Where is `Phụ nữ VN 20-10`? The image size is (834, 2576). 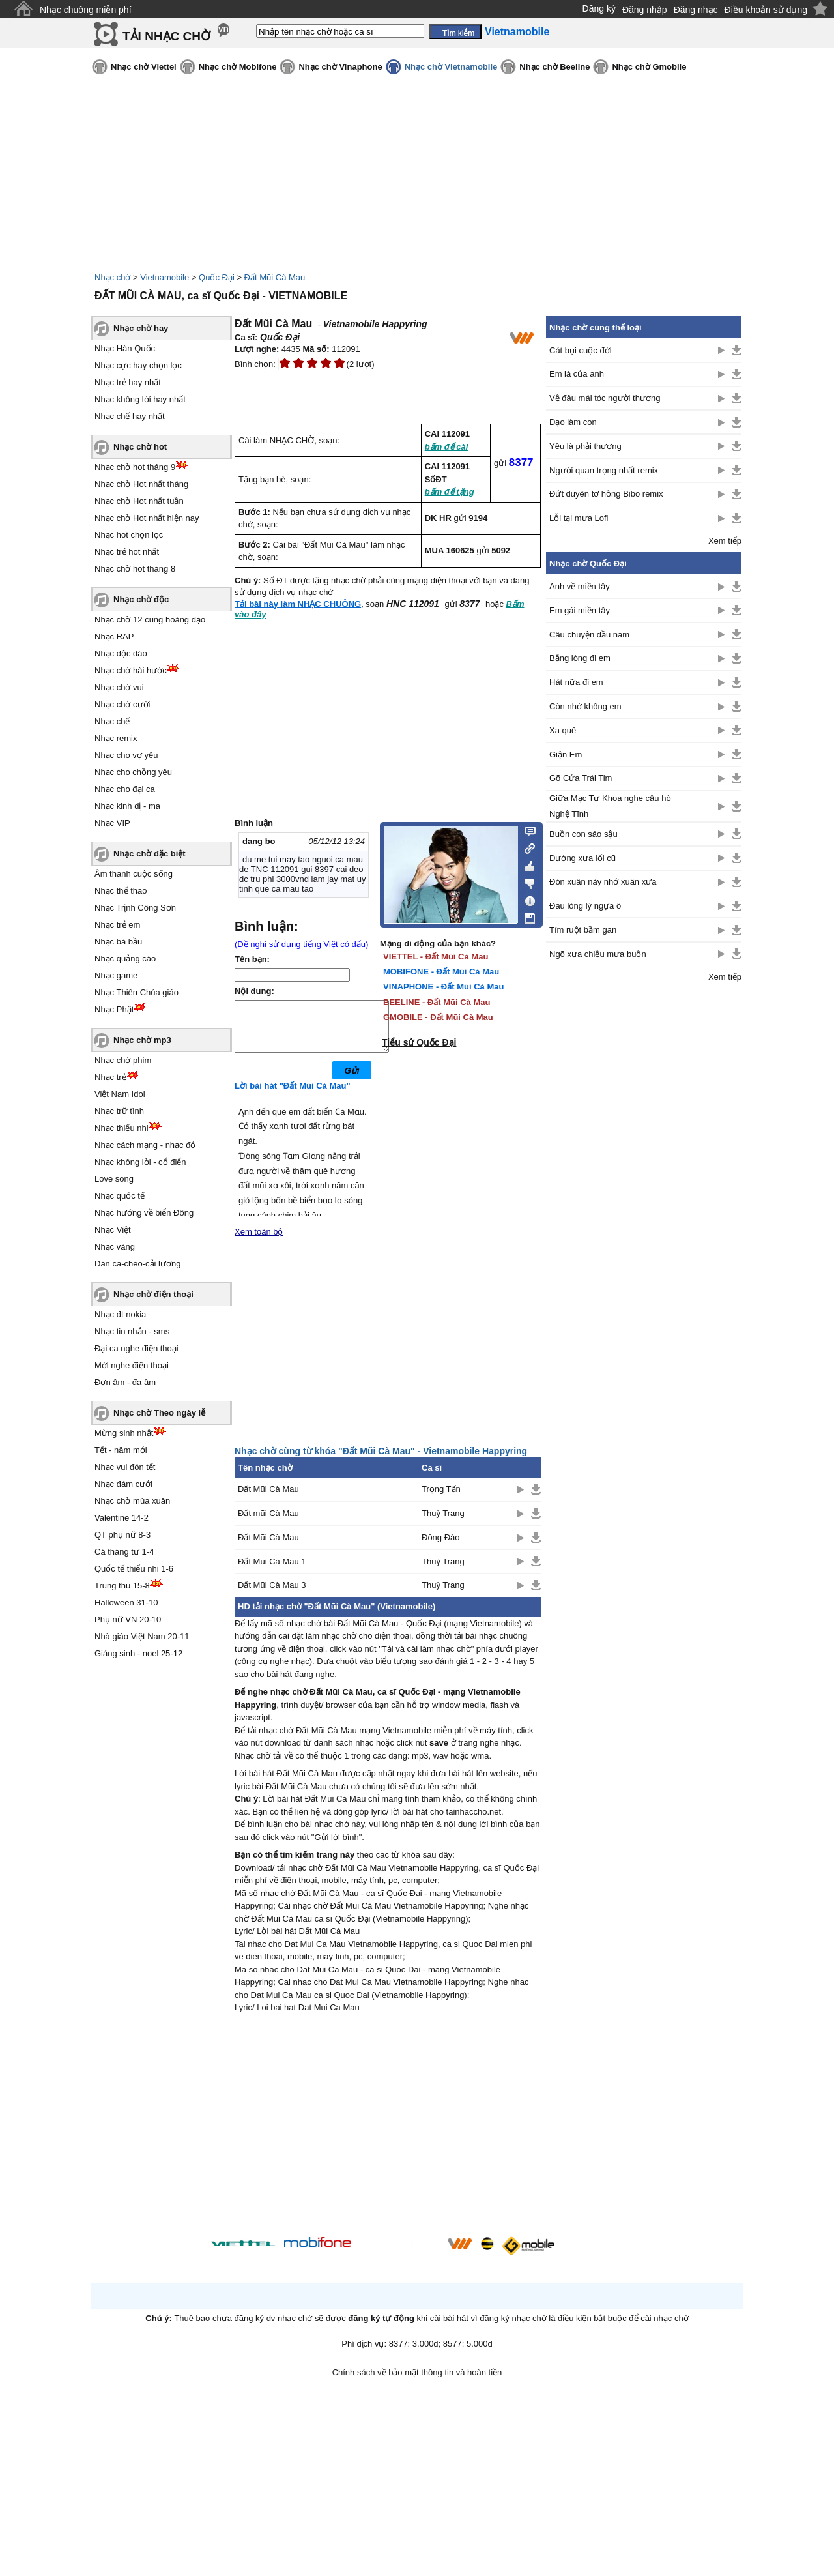
Phụ nữ VN 20-10 is located at coordinates (127, 1619).